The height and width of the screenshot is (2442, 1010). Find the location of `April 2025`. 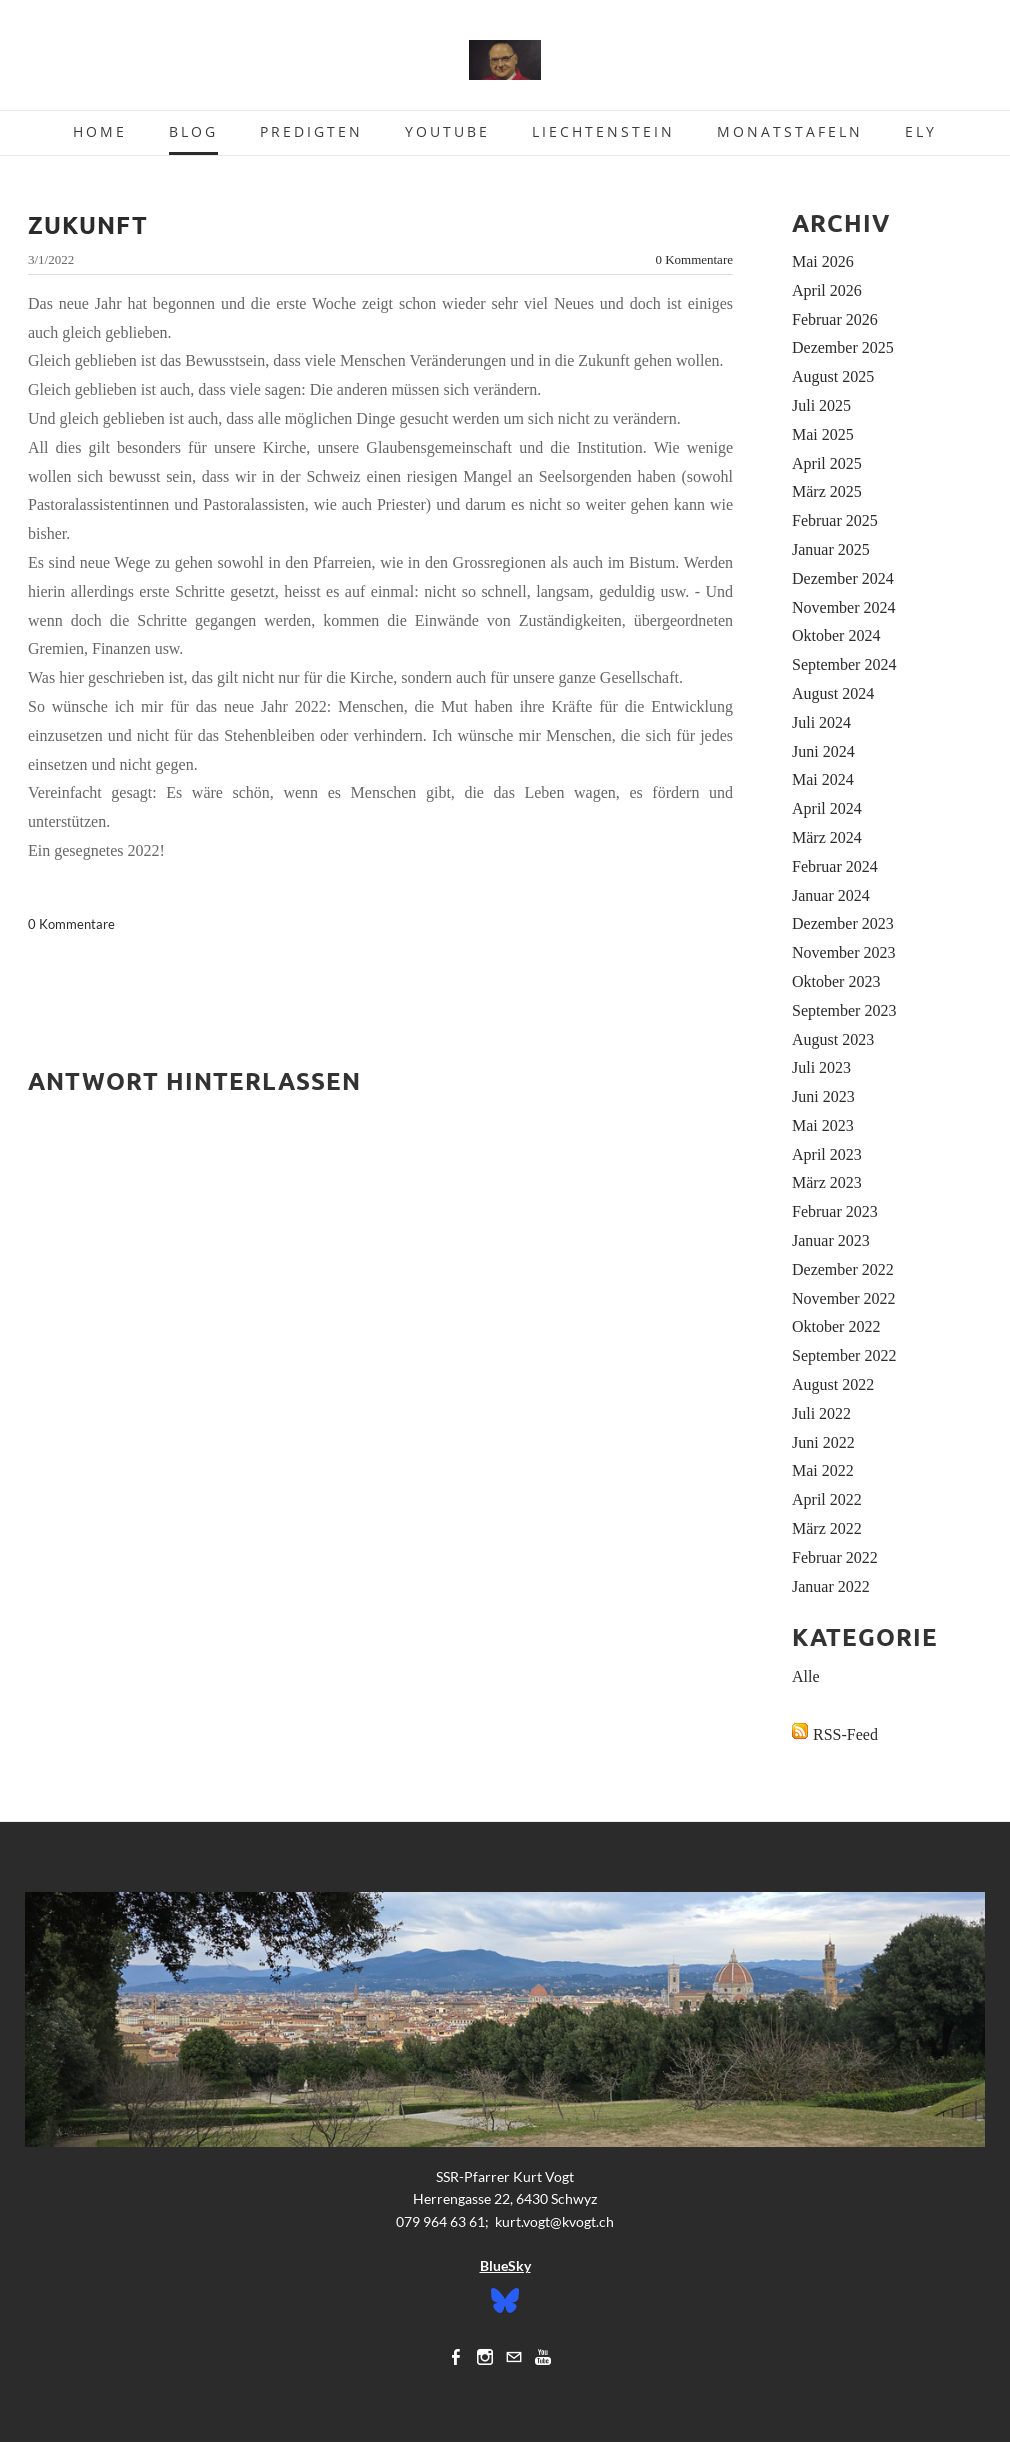

April 2025 is located at coordinates (827, 463).